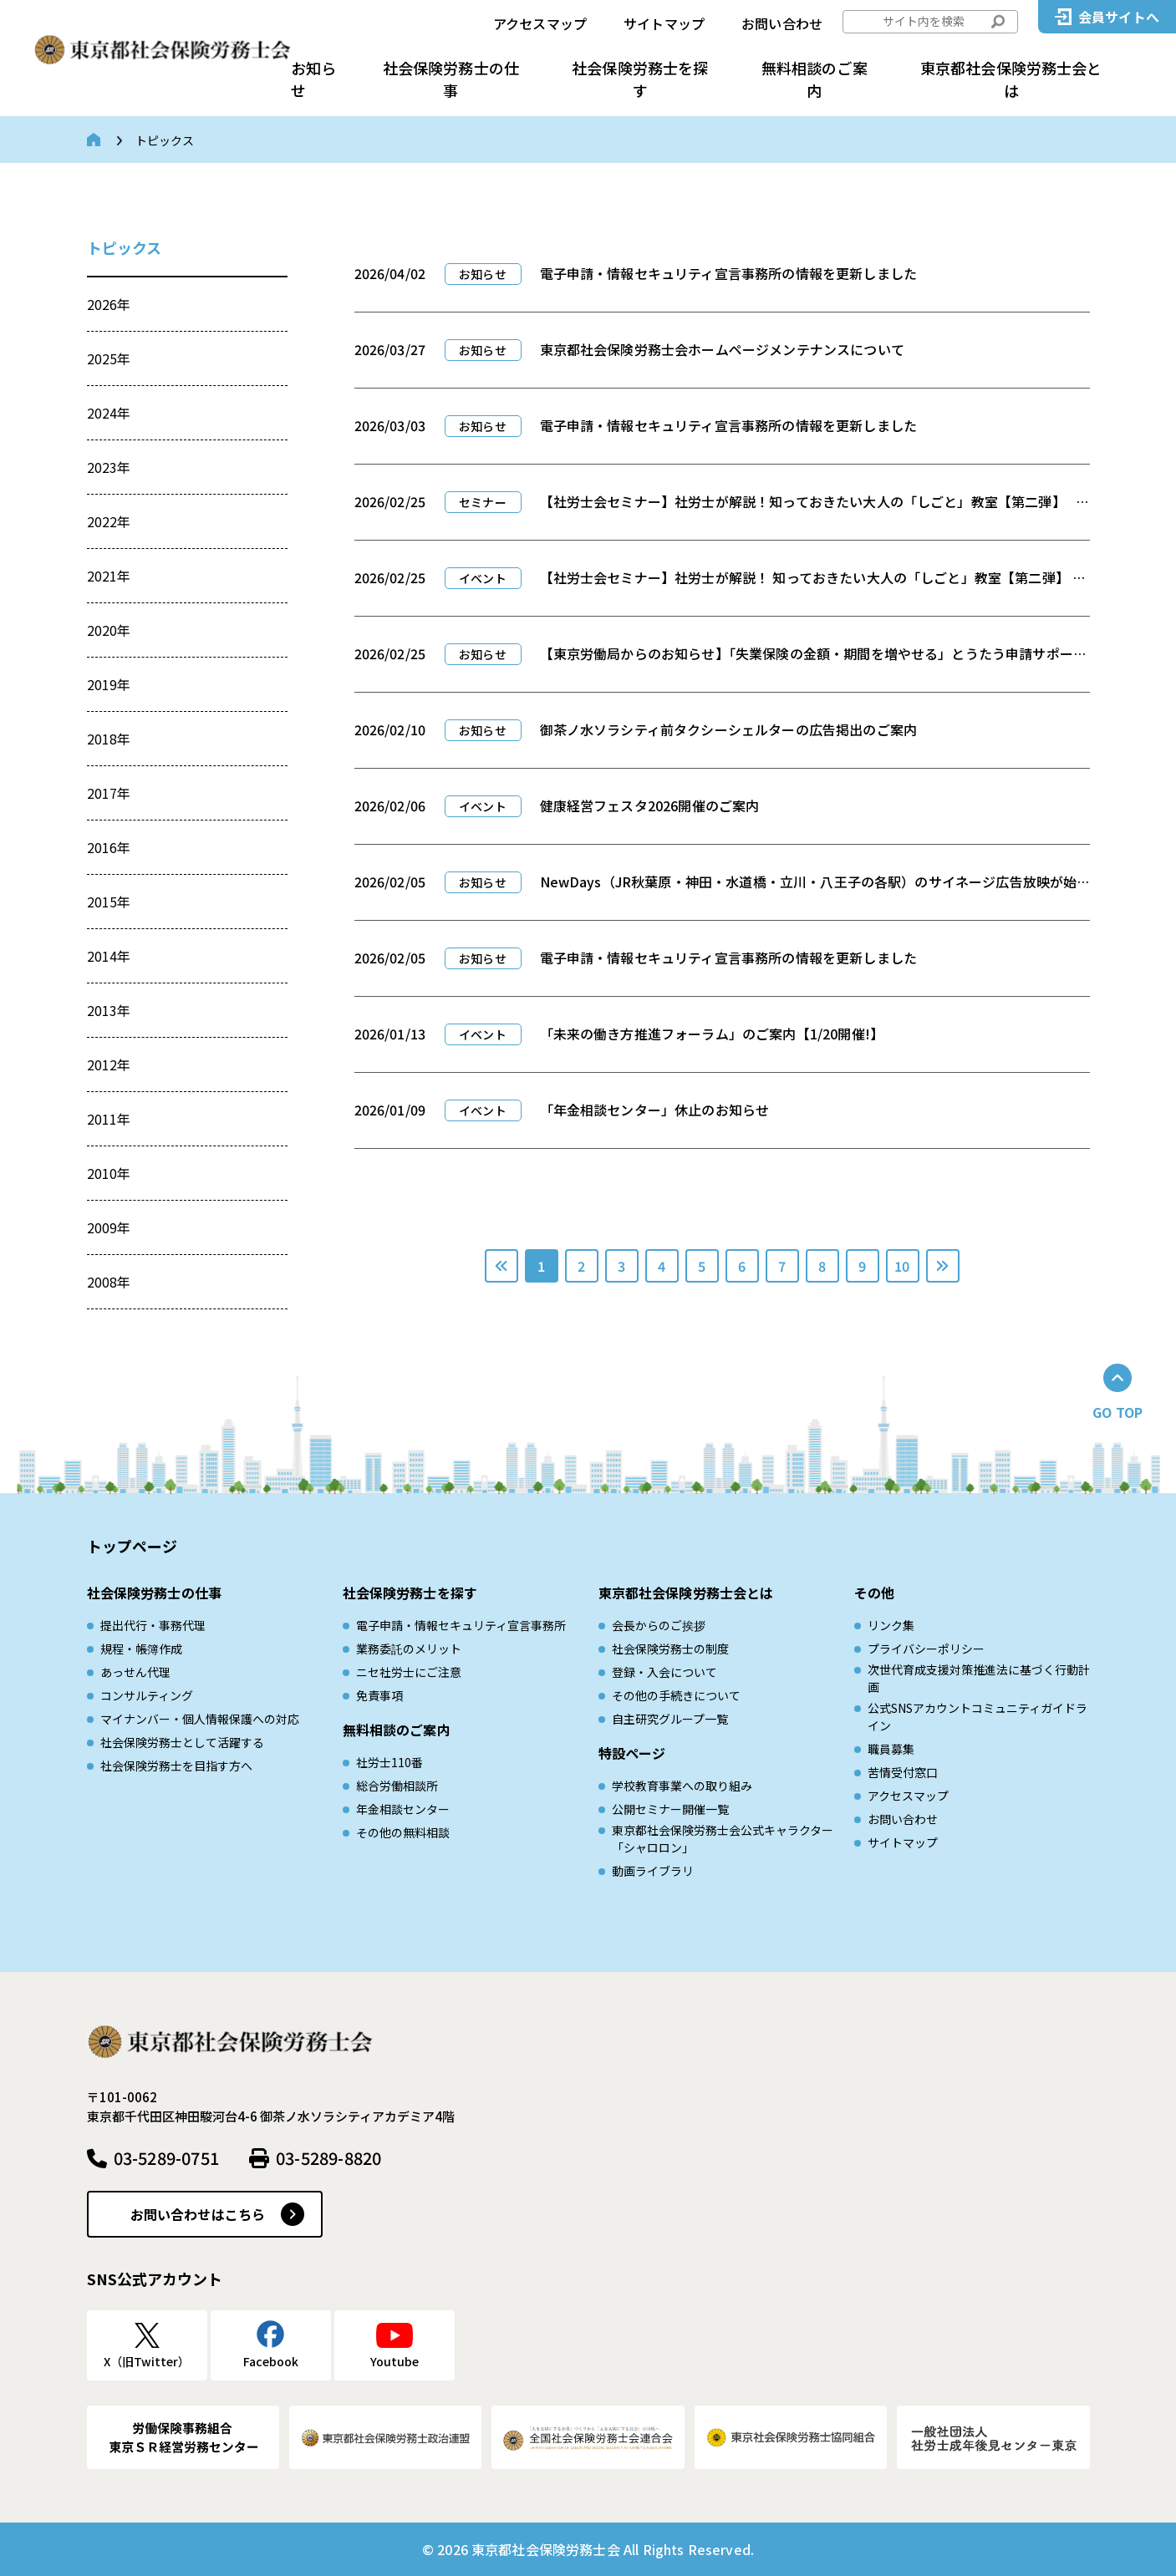 The image size is (1176, 2576). Describe the element at coordinates (389, 1762) in the screenshot. I see `社労士110番` at that location.